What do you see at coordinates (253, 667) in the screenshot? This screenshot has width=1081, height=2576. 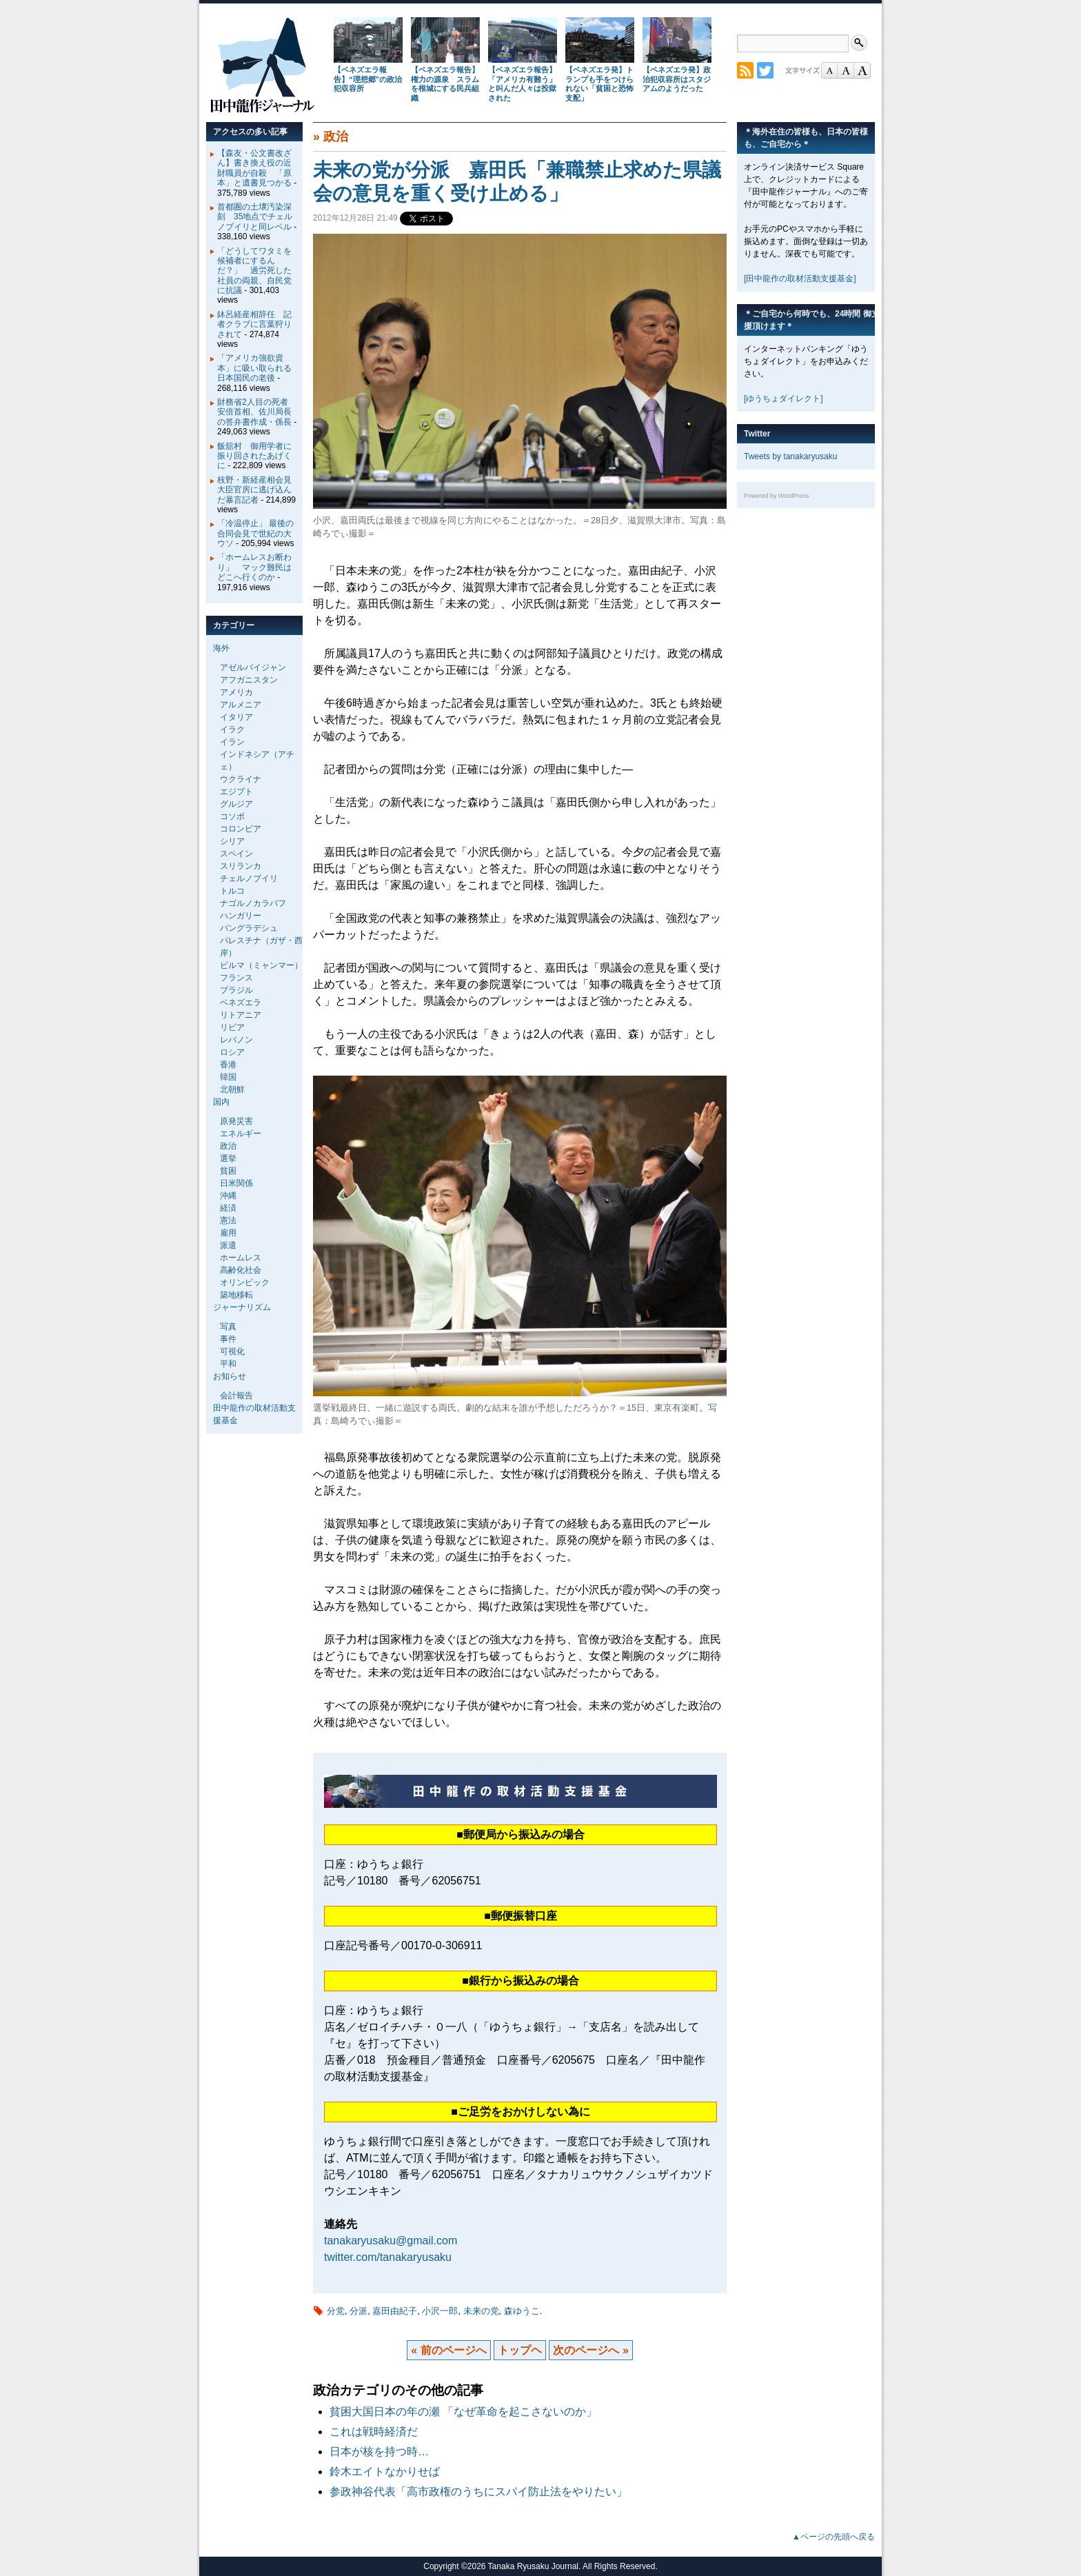 I see `アゼルバイジャン` at bounding box center [253, 667].